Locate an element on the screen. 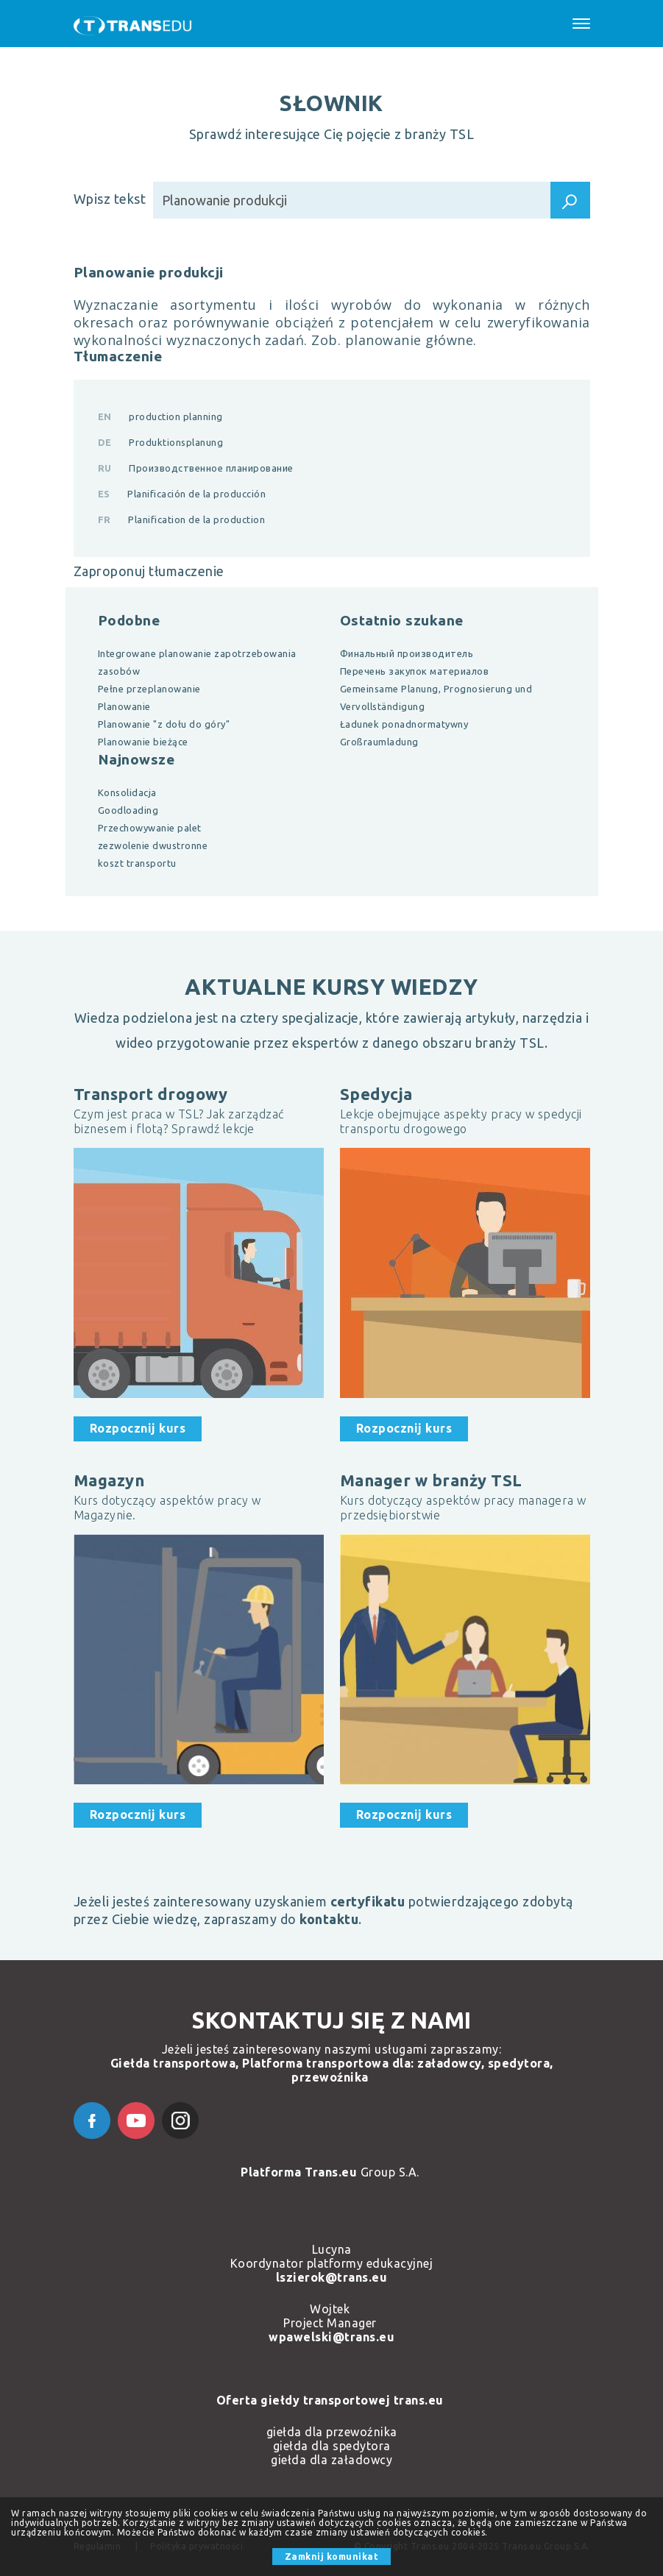  Konsolidacja is located at coordinates (127, 792).